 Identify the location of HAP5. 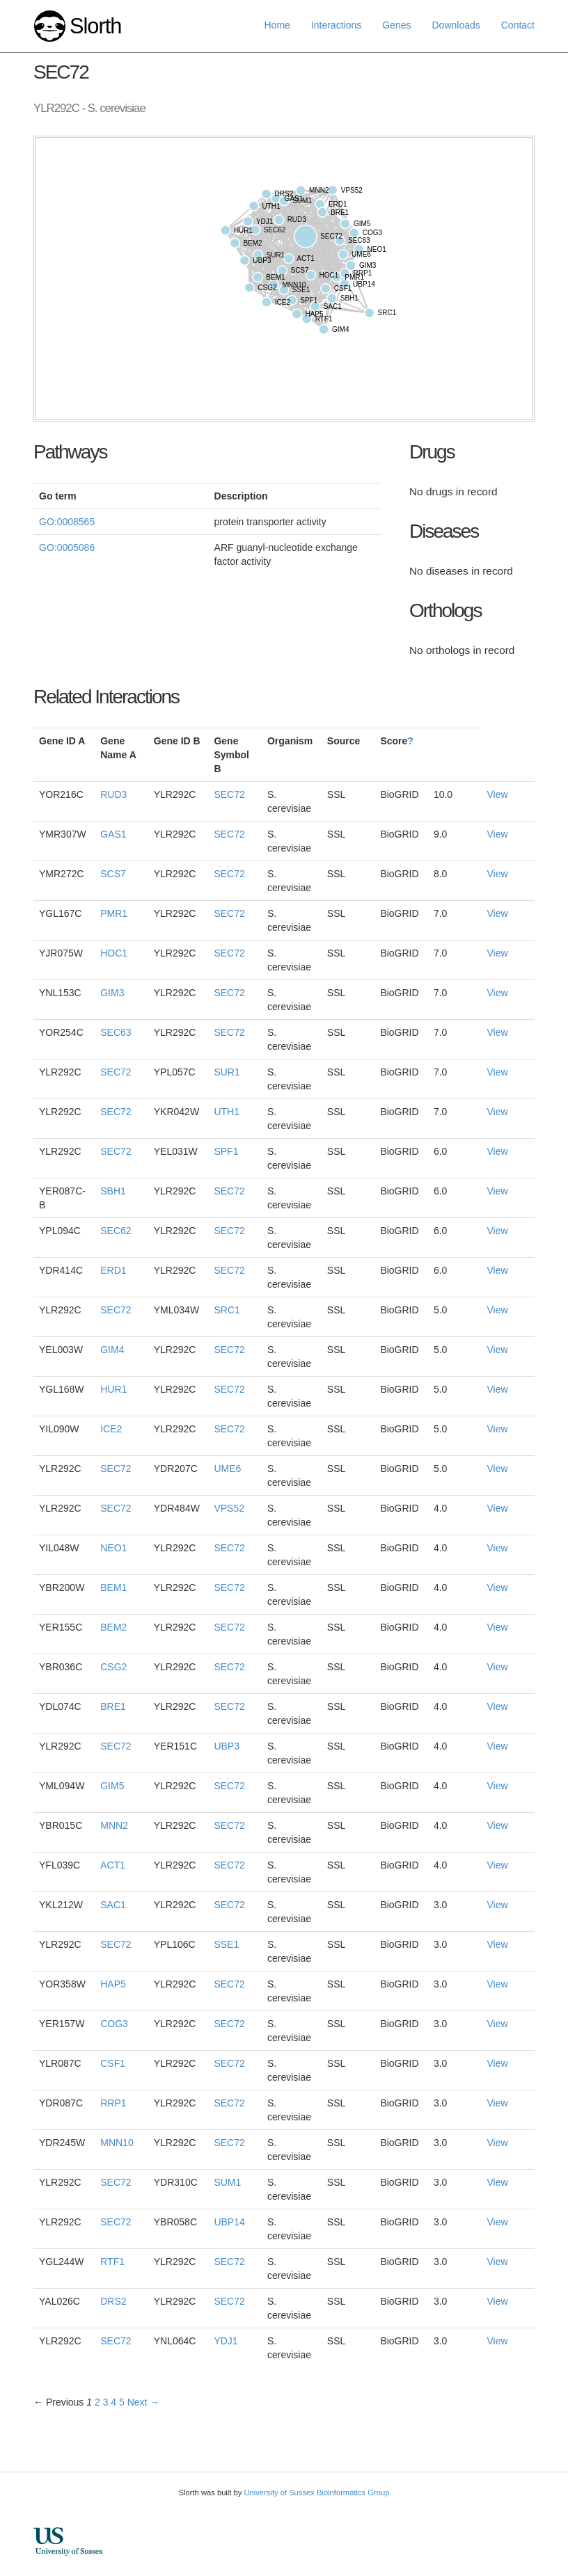
(113, 1984).